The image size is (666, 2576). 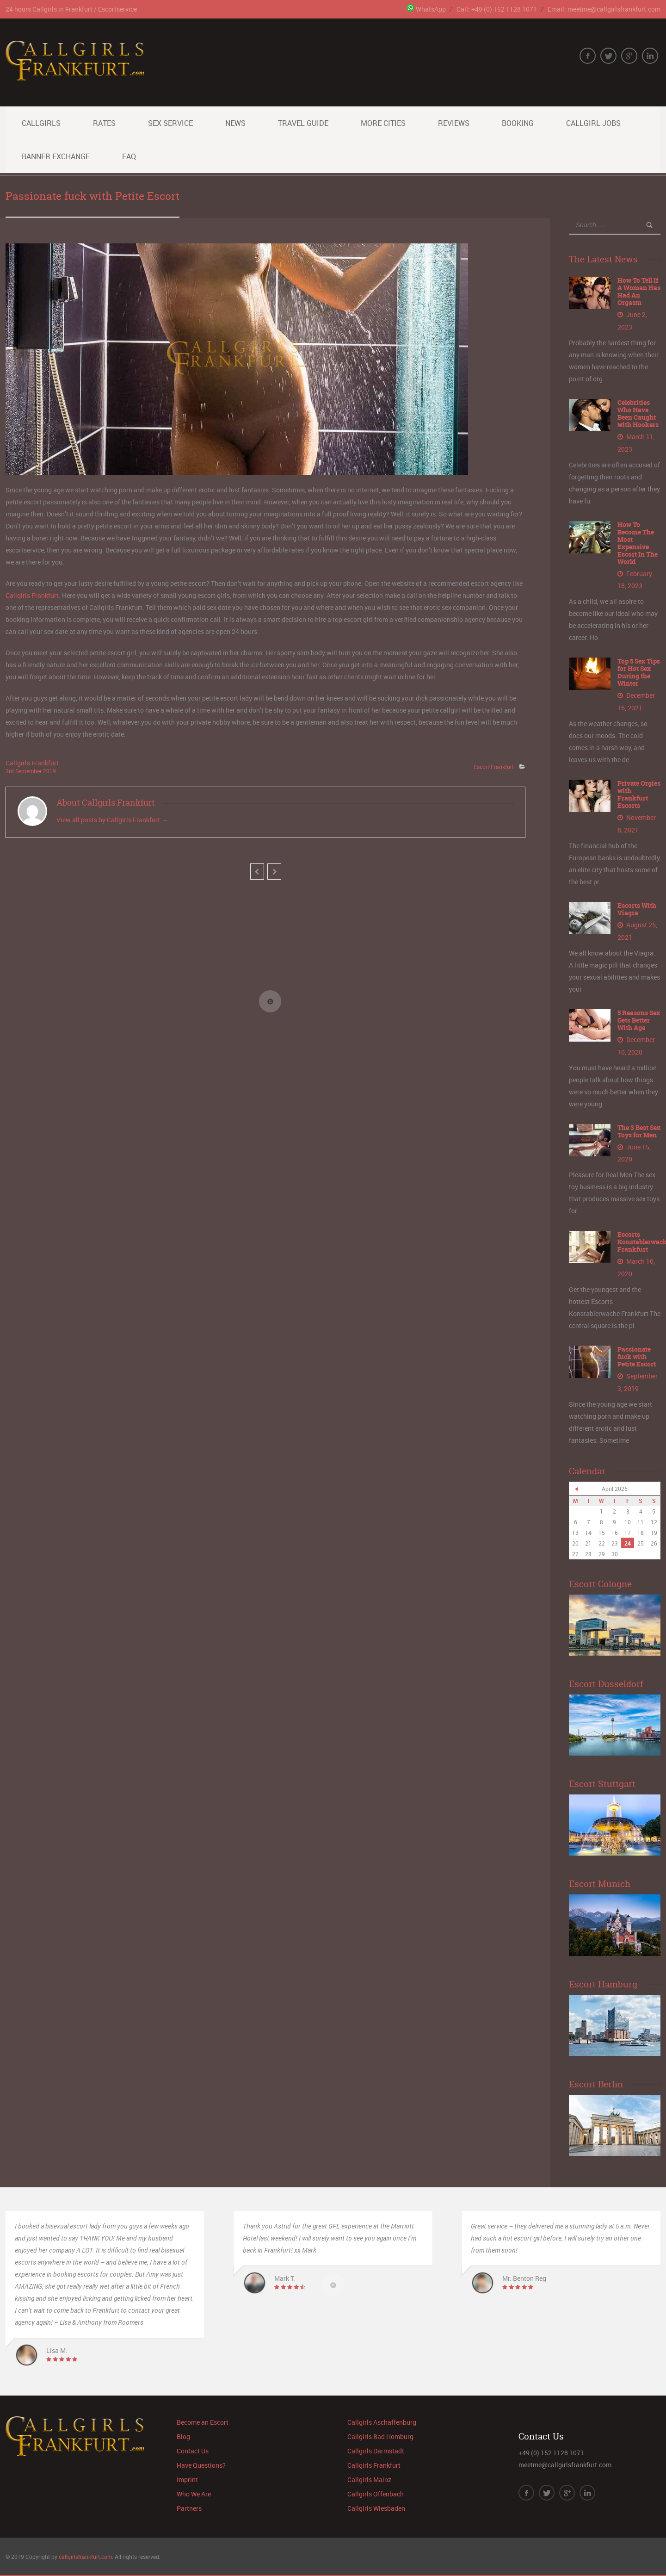 I want to click on September, so click(x=29, y=771).